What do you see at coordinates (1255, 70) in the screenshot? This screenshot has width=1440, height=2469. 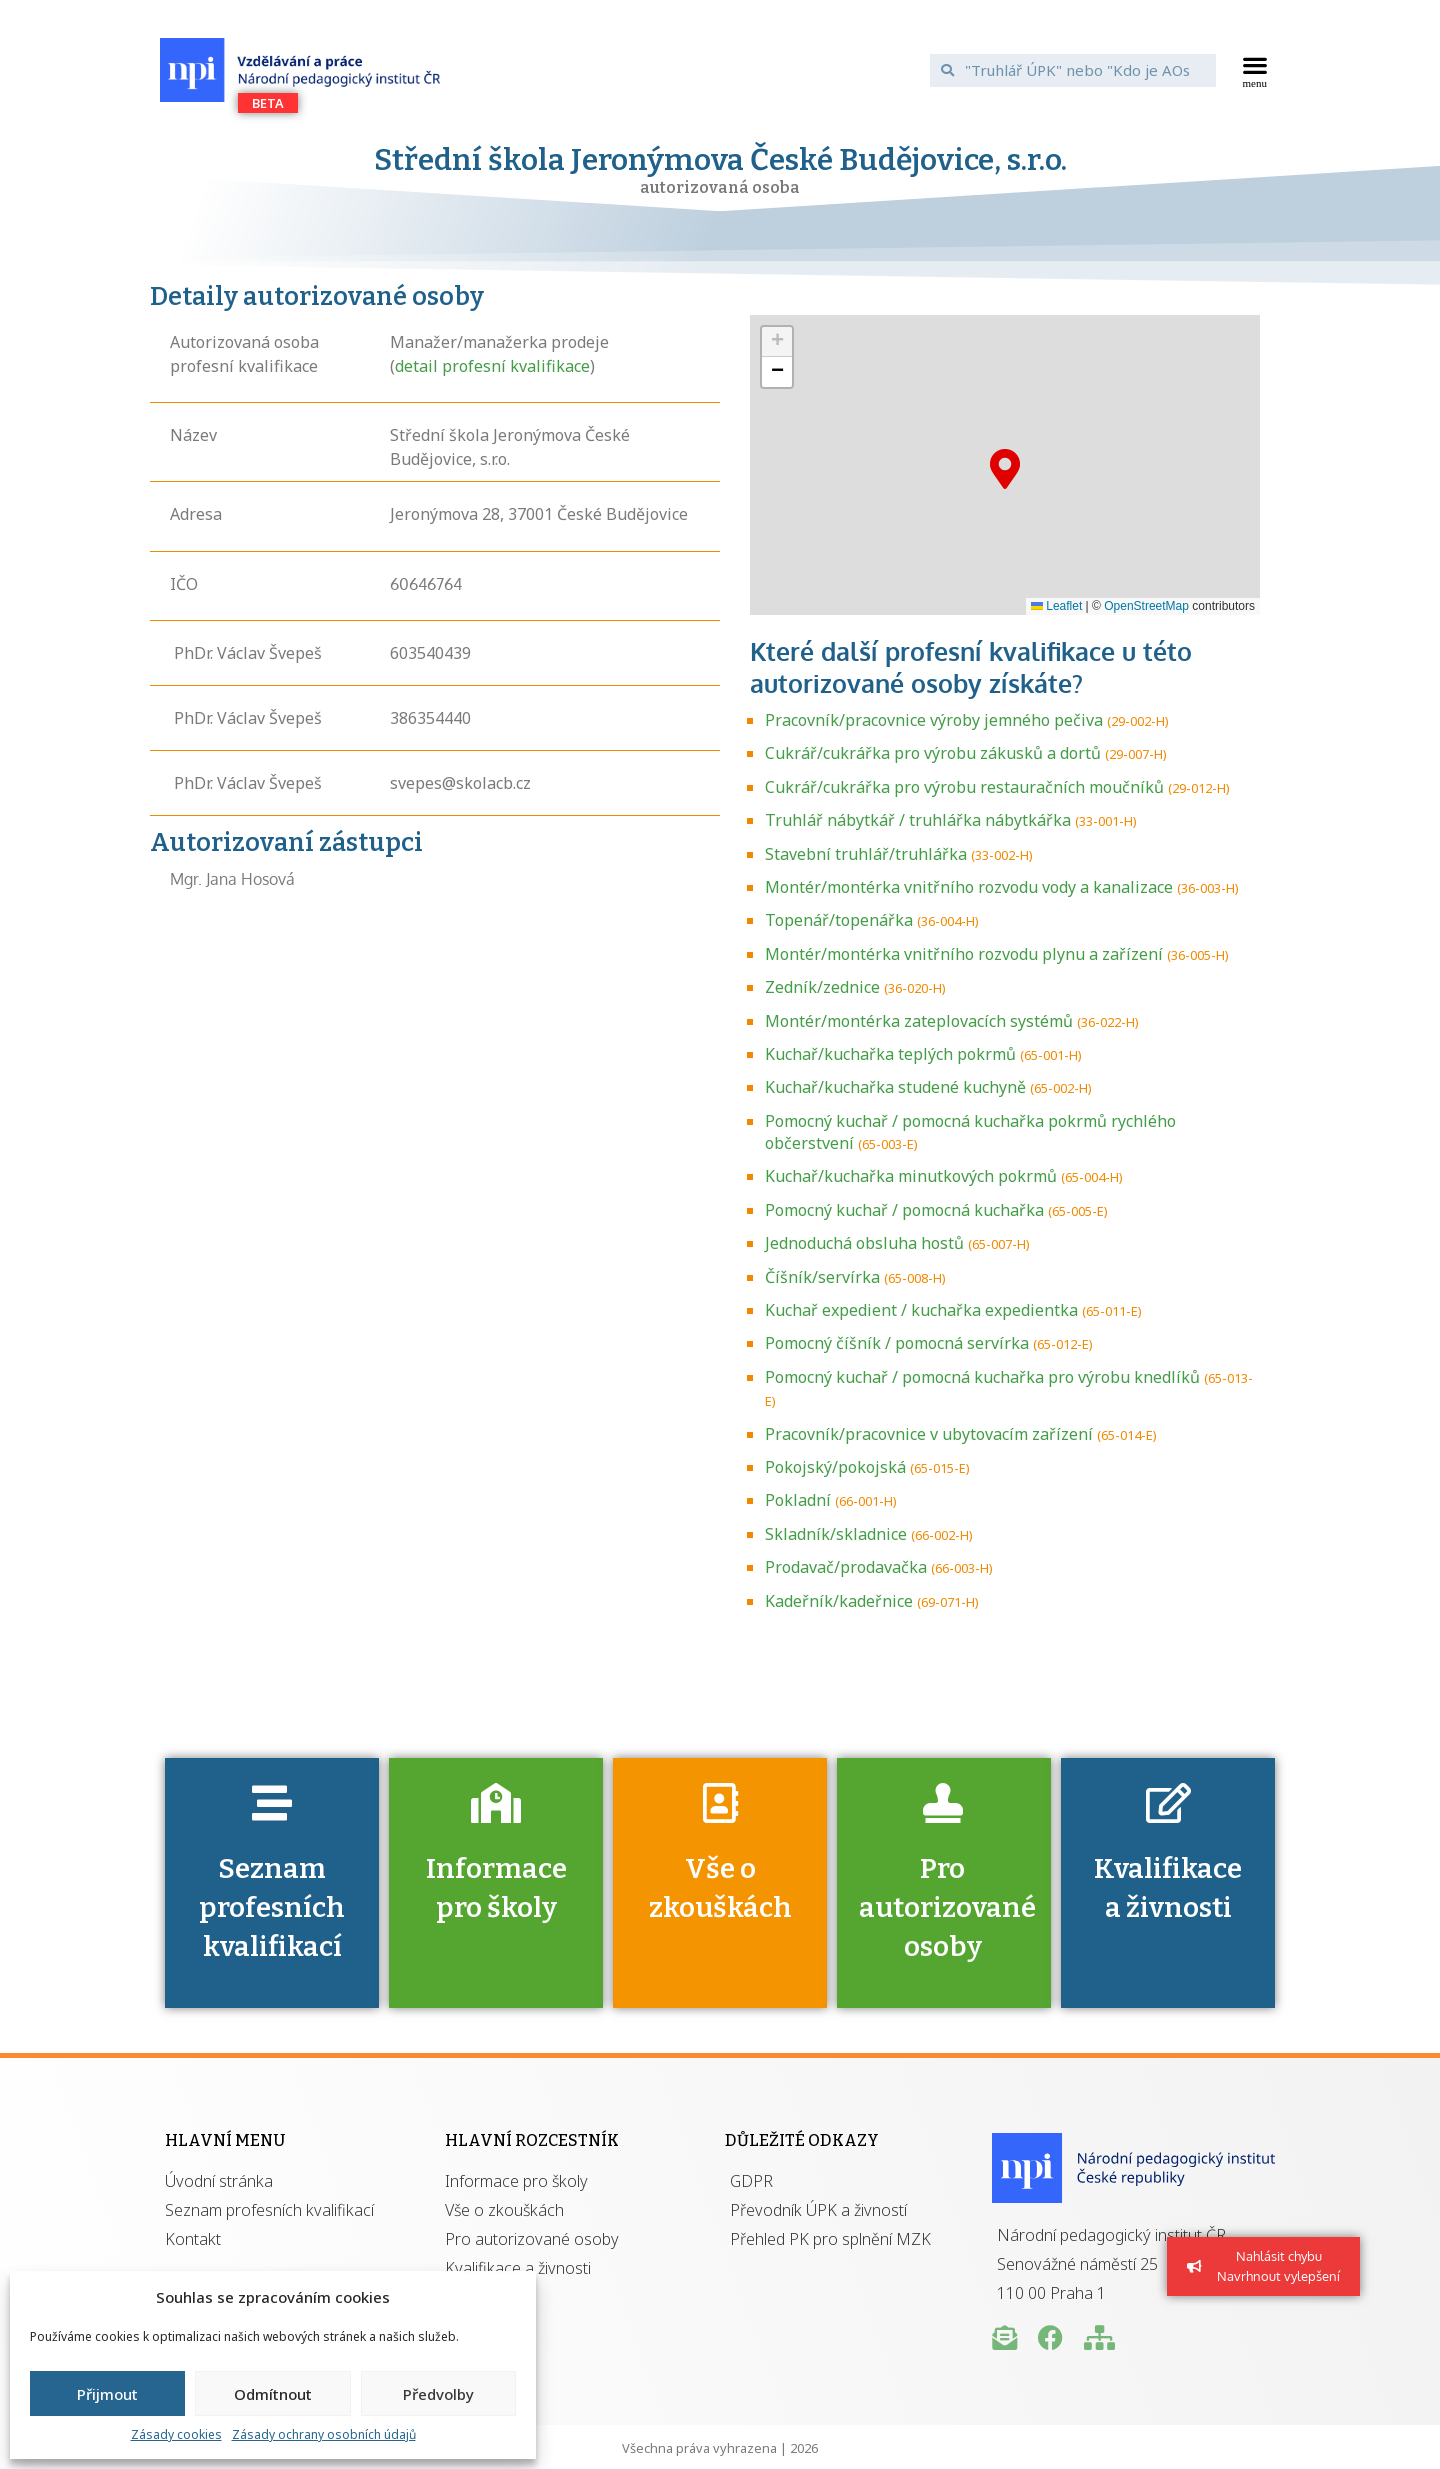 I see `[button]` at bounding box center [1255, 70].